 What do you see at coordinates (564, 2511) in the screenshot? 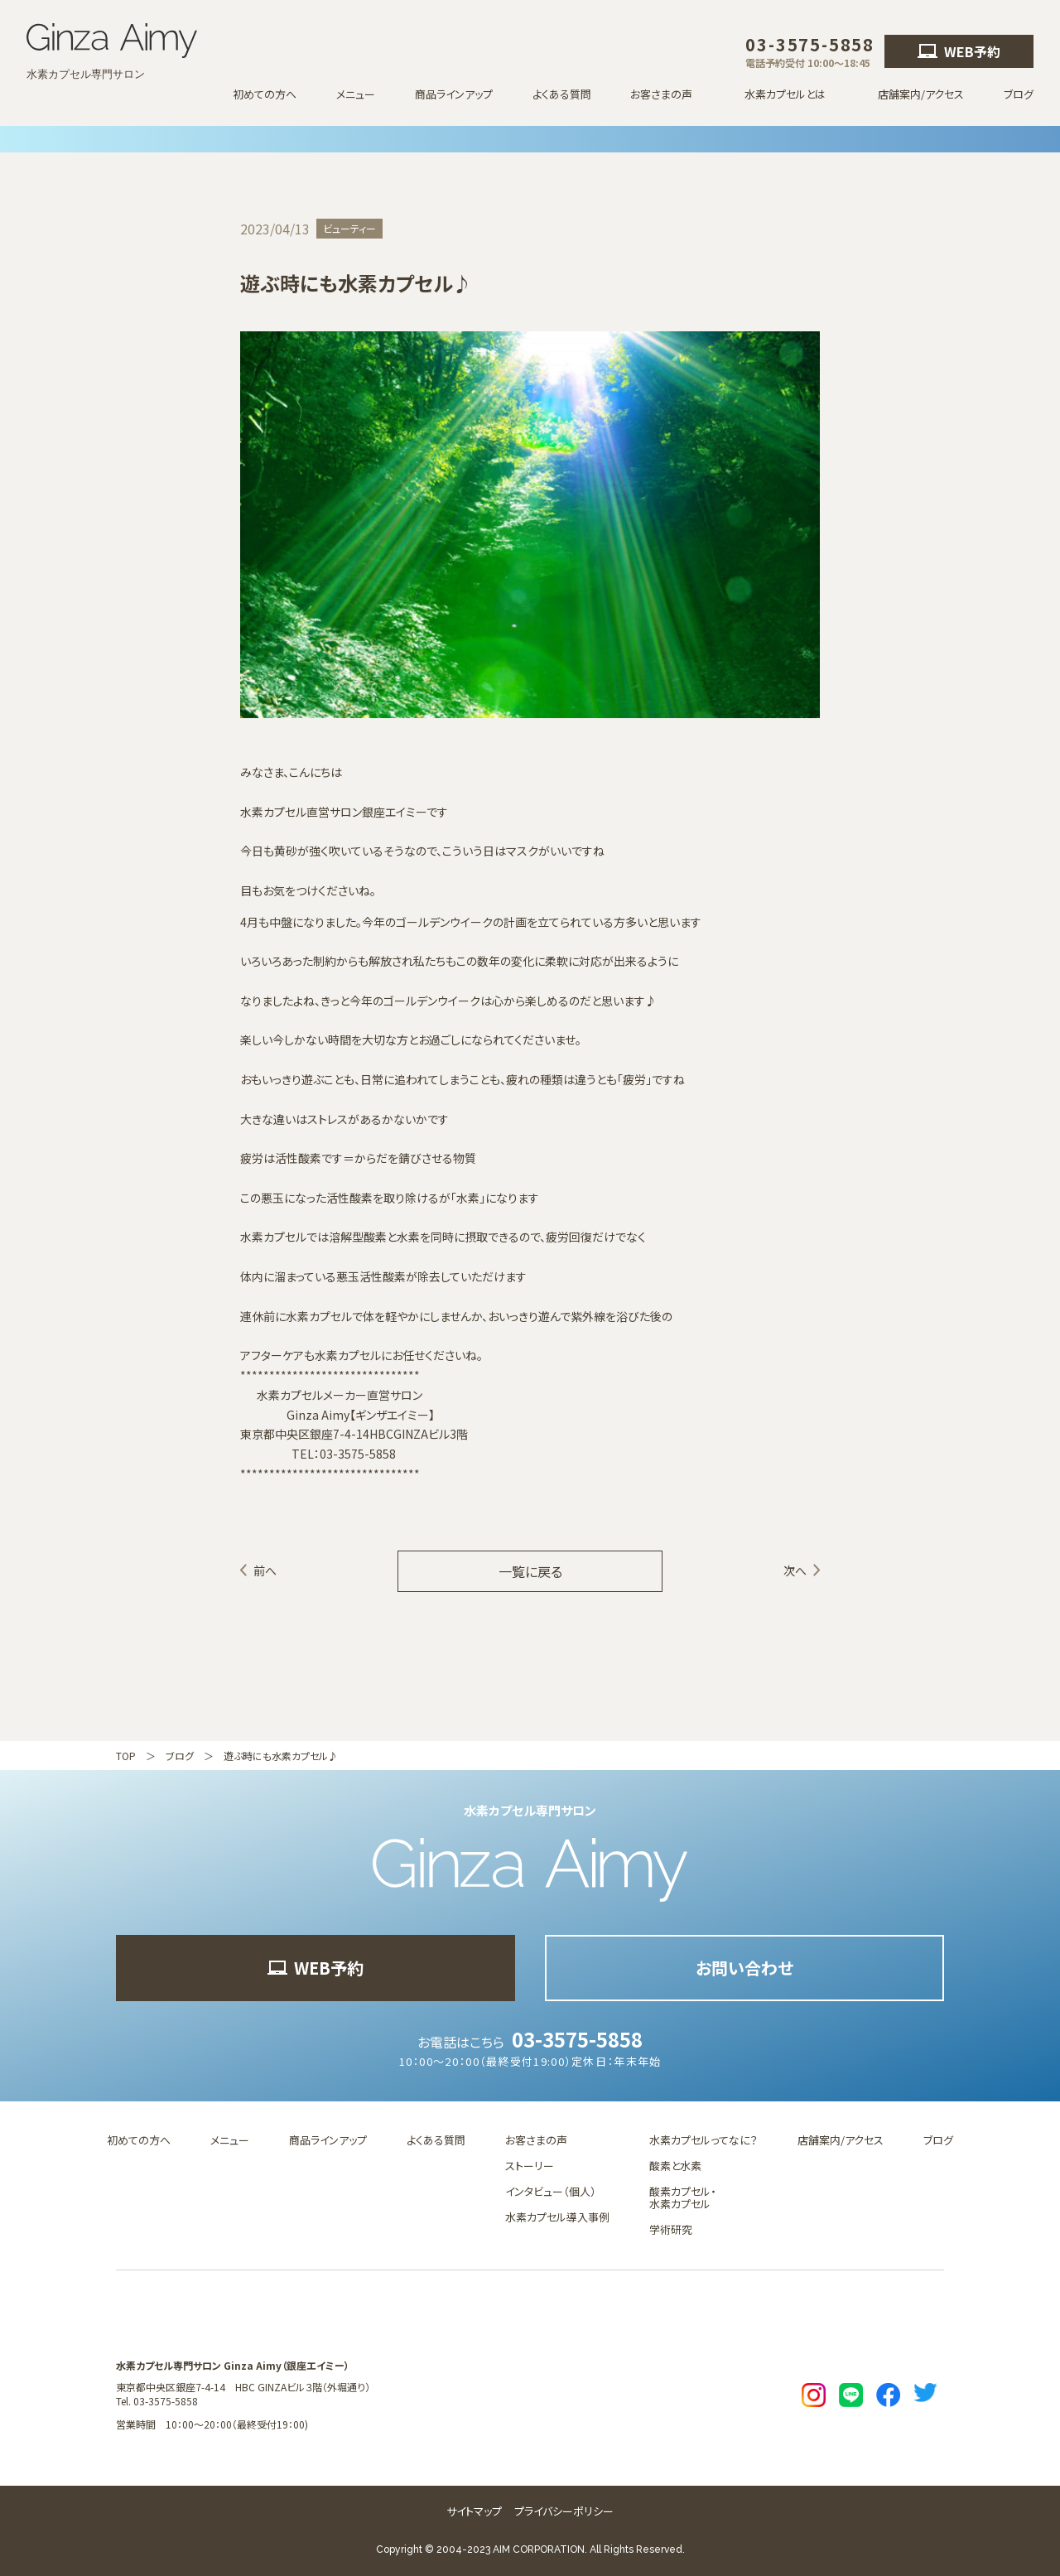
I see `プライバシーポリシー` at bounding box center [564, 2511].